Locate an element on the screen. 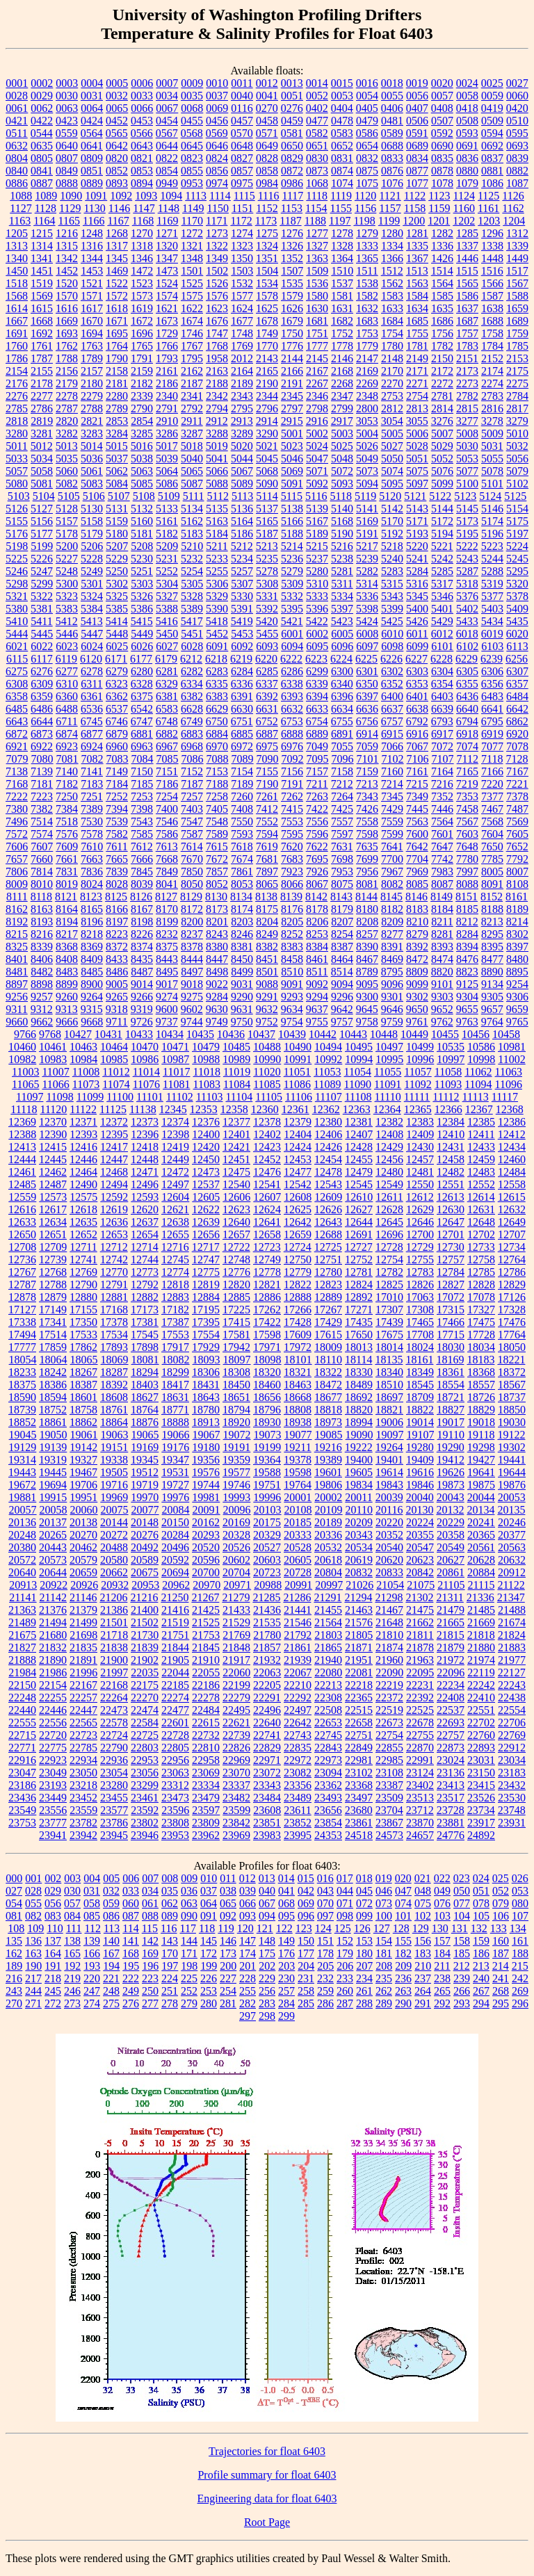 Image resolution: width=534 pixels, height=2576 pixels. 8200 is located at coordinates (192, 921).